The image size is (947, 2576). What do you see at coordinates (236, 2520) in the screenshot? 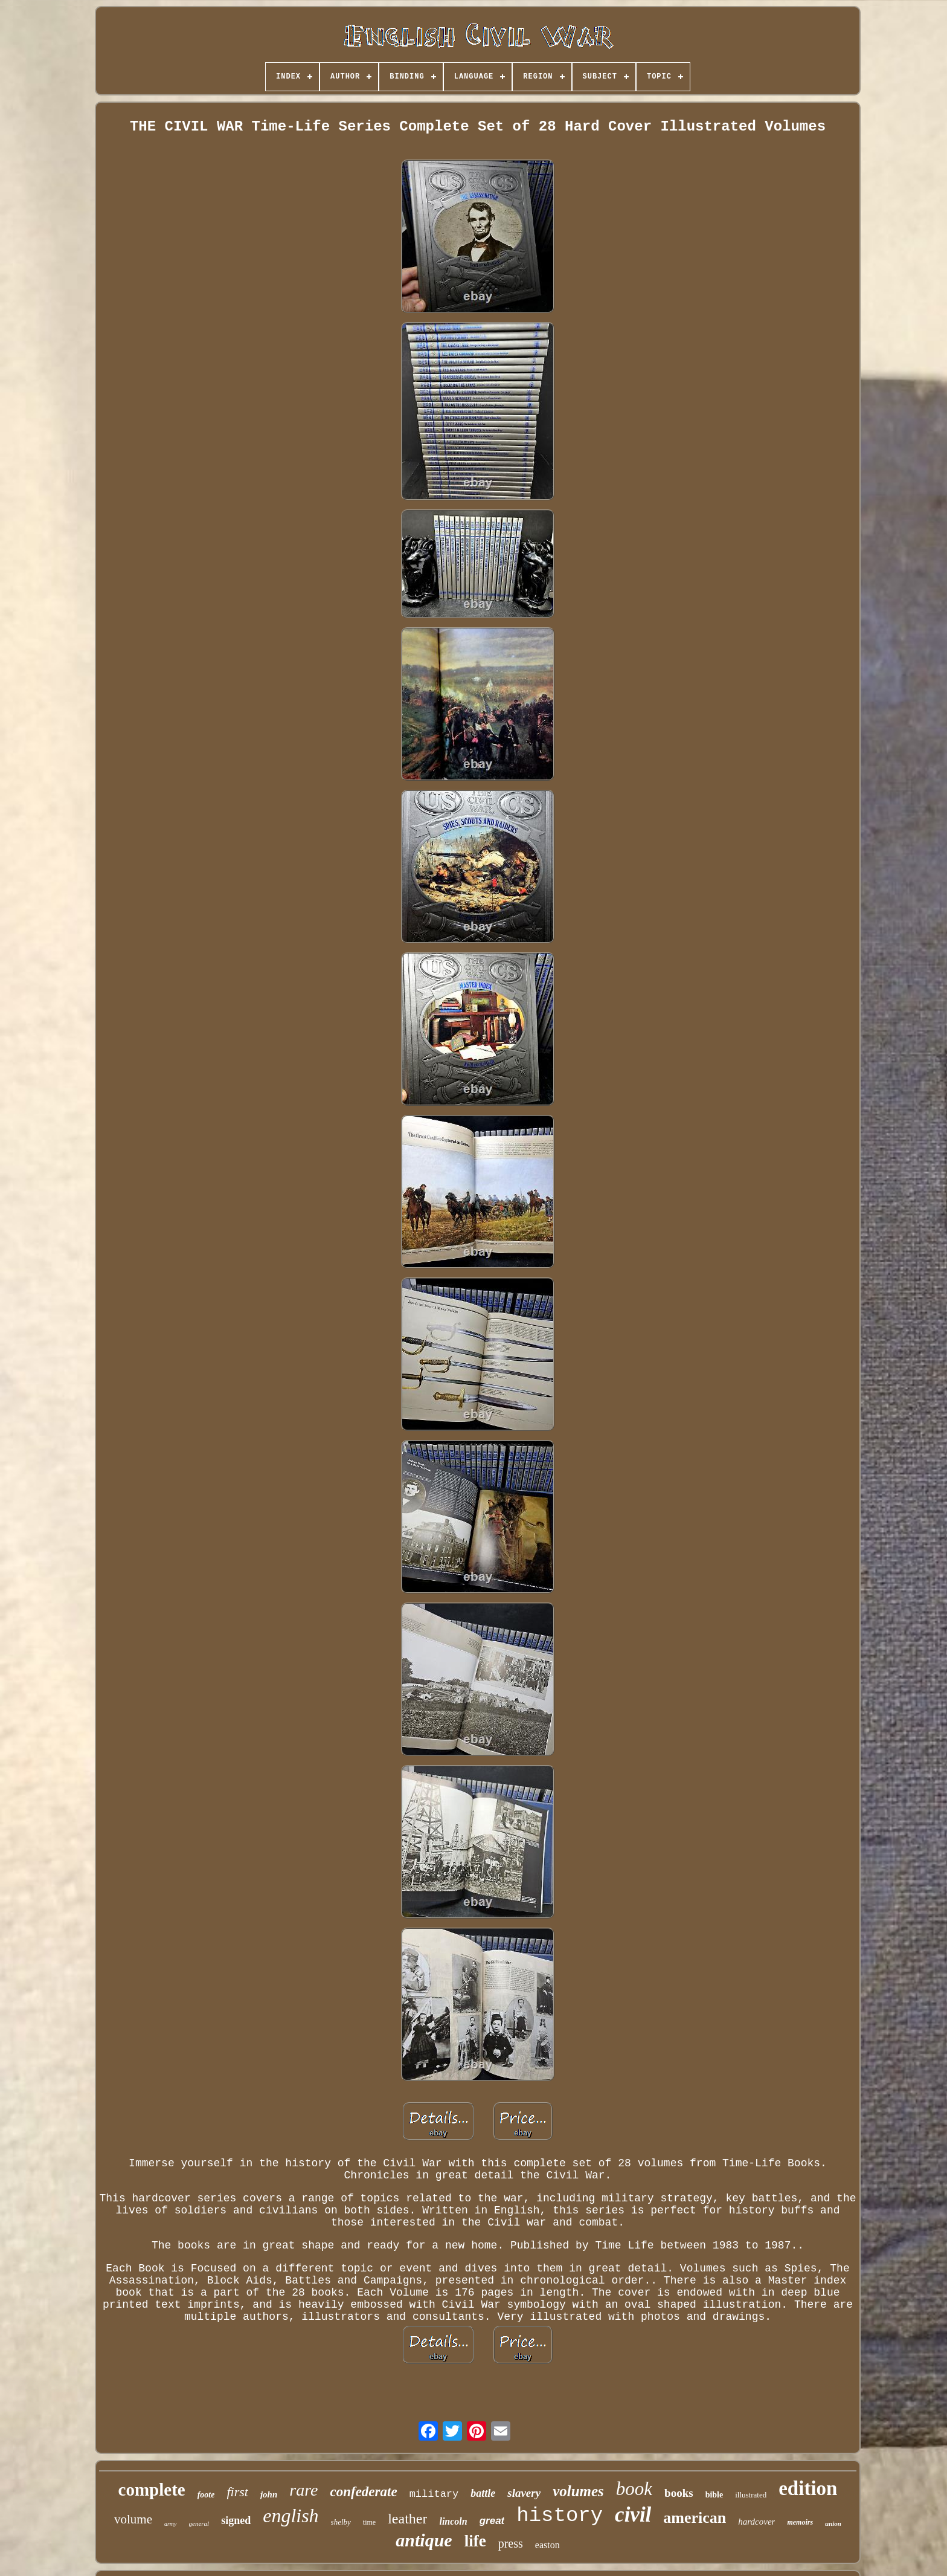
I see `signed` at bounding box center [236, 2520].